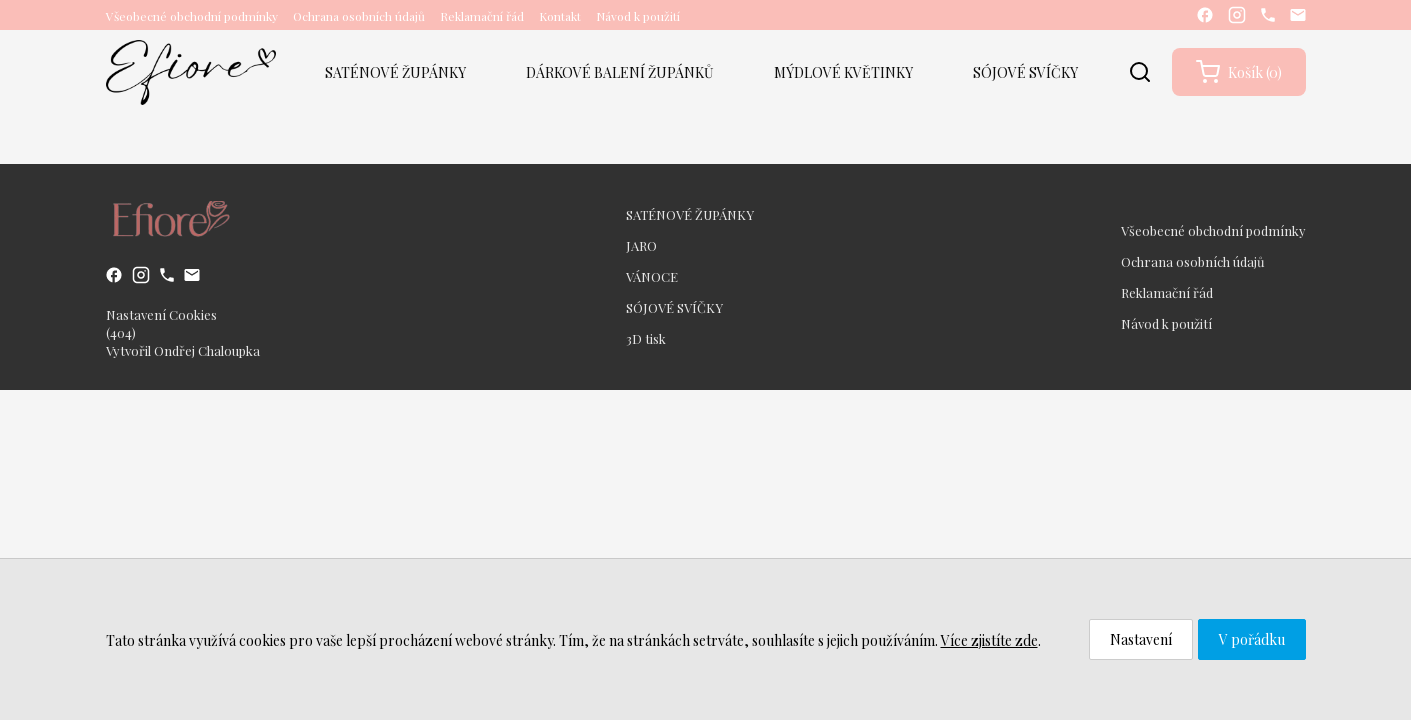  What do you see at coordinates (192, 16) in the screenshot?
I see `Všeobecné obchodní podmínky` at bounding box center [192, 16].